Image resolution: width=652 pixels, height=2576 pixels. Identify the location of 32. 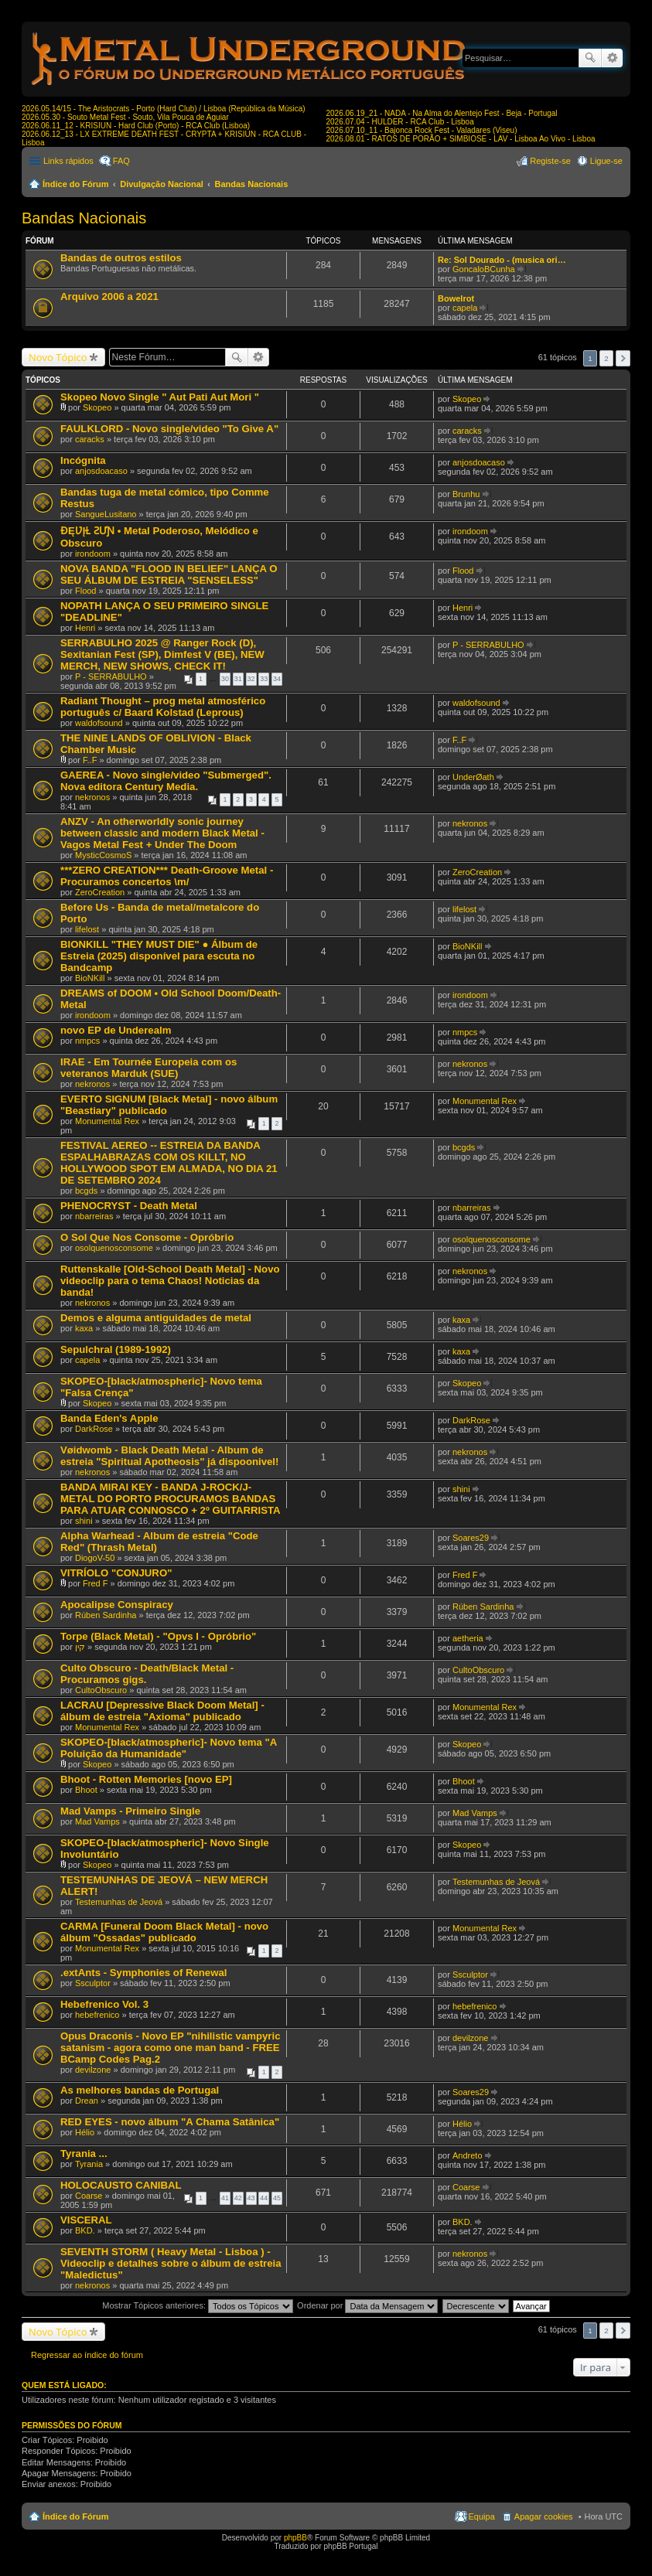
(251, 679).